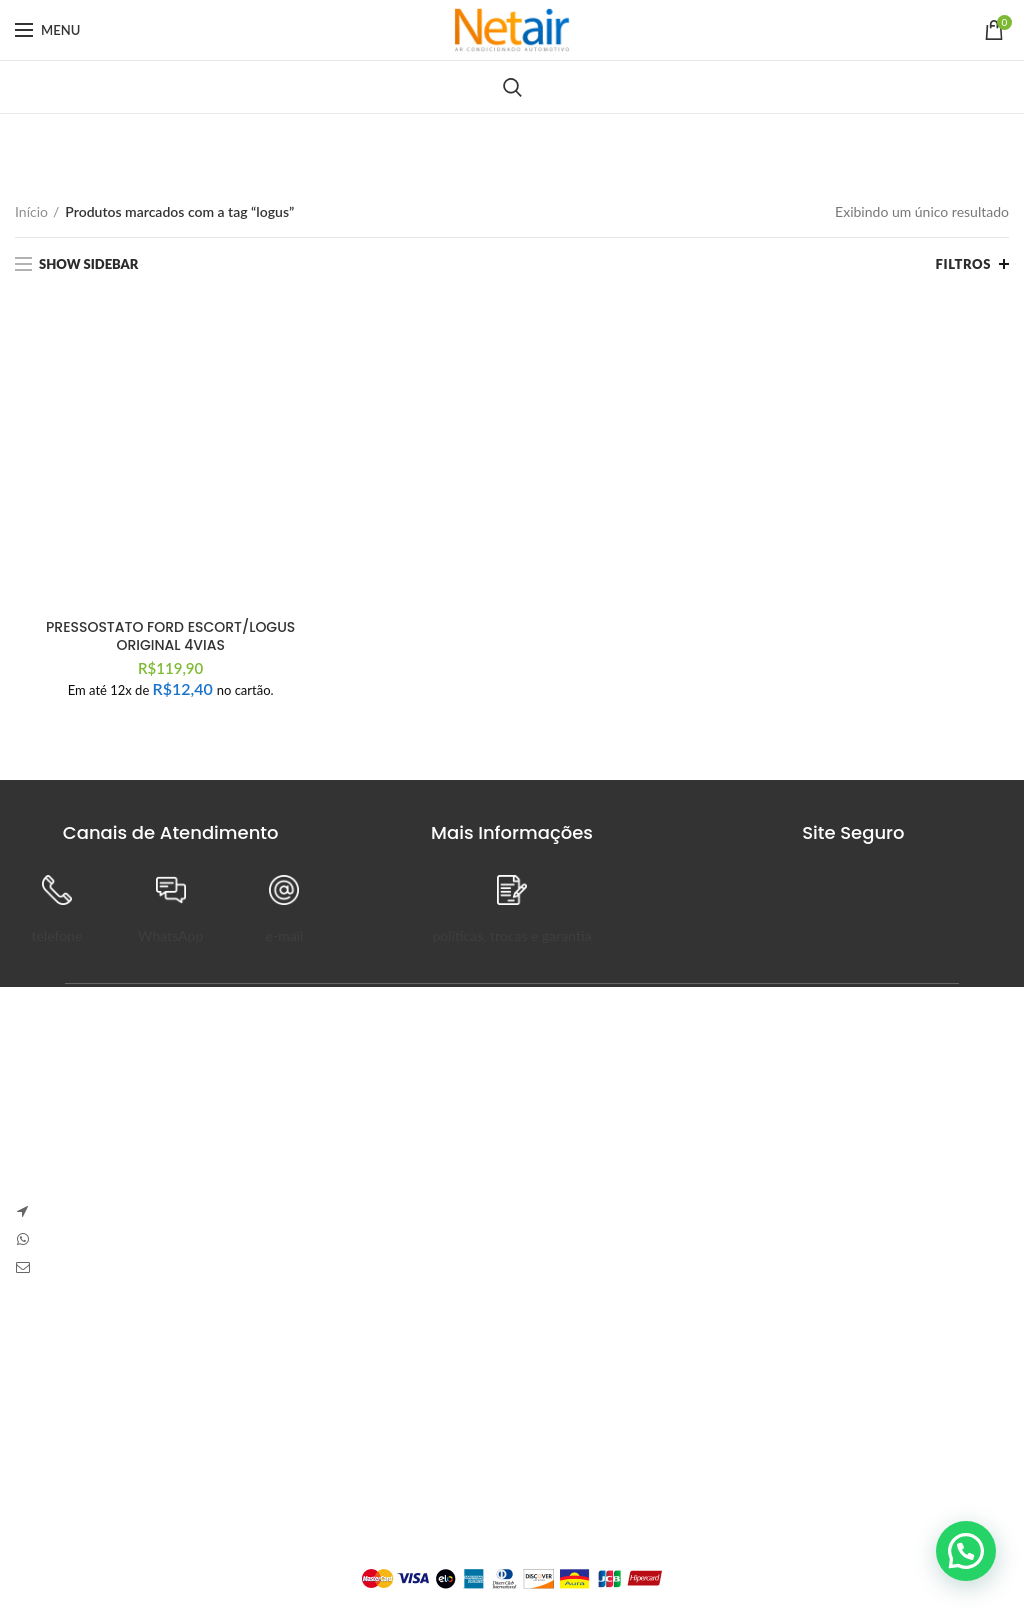 The width and height of the screenshot is (1024, 1609). I want to click on Pedidos, so click(380, 1397).